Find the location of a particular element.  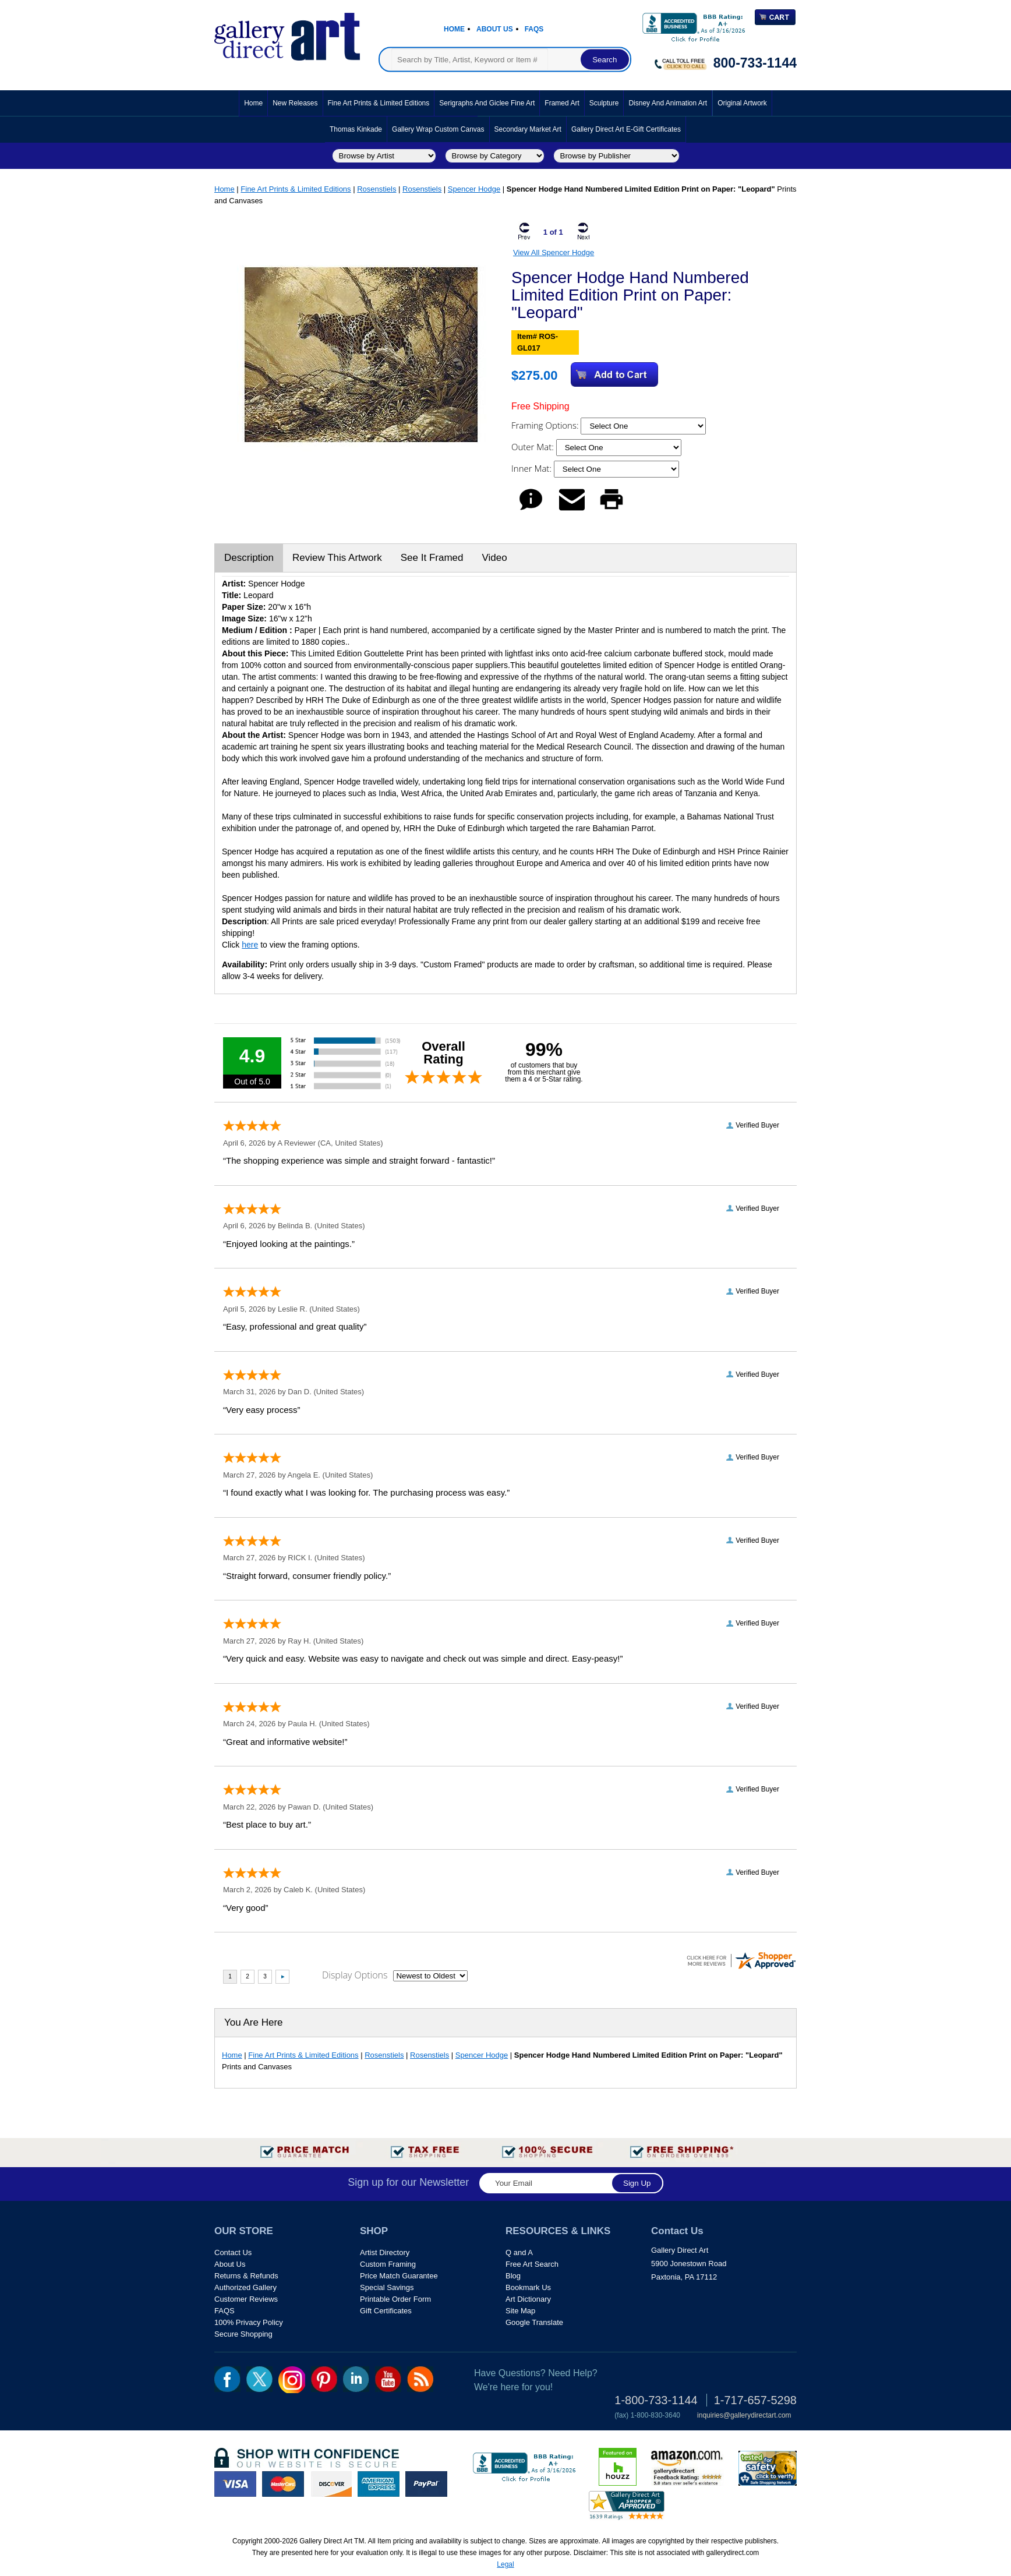

pin is located at coordinates (324, 2379).